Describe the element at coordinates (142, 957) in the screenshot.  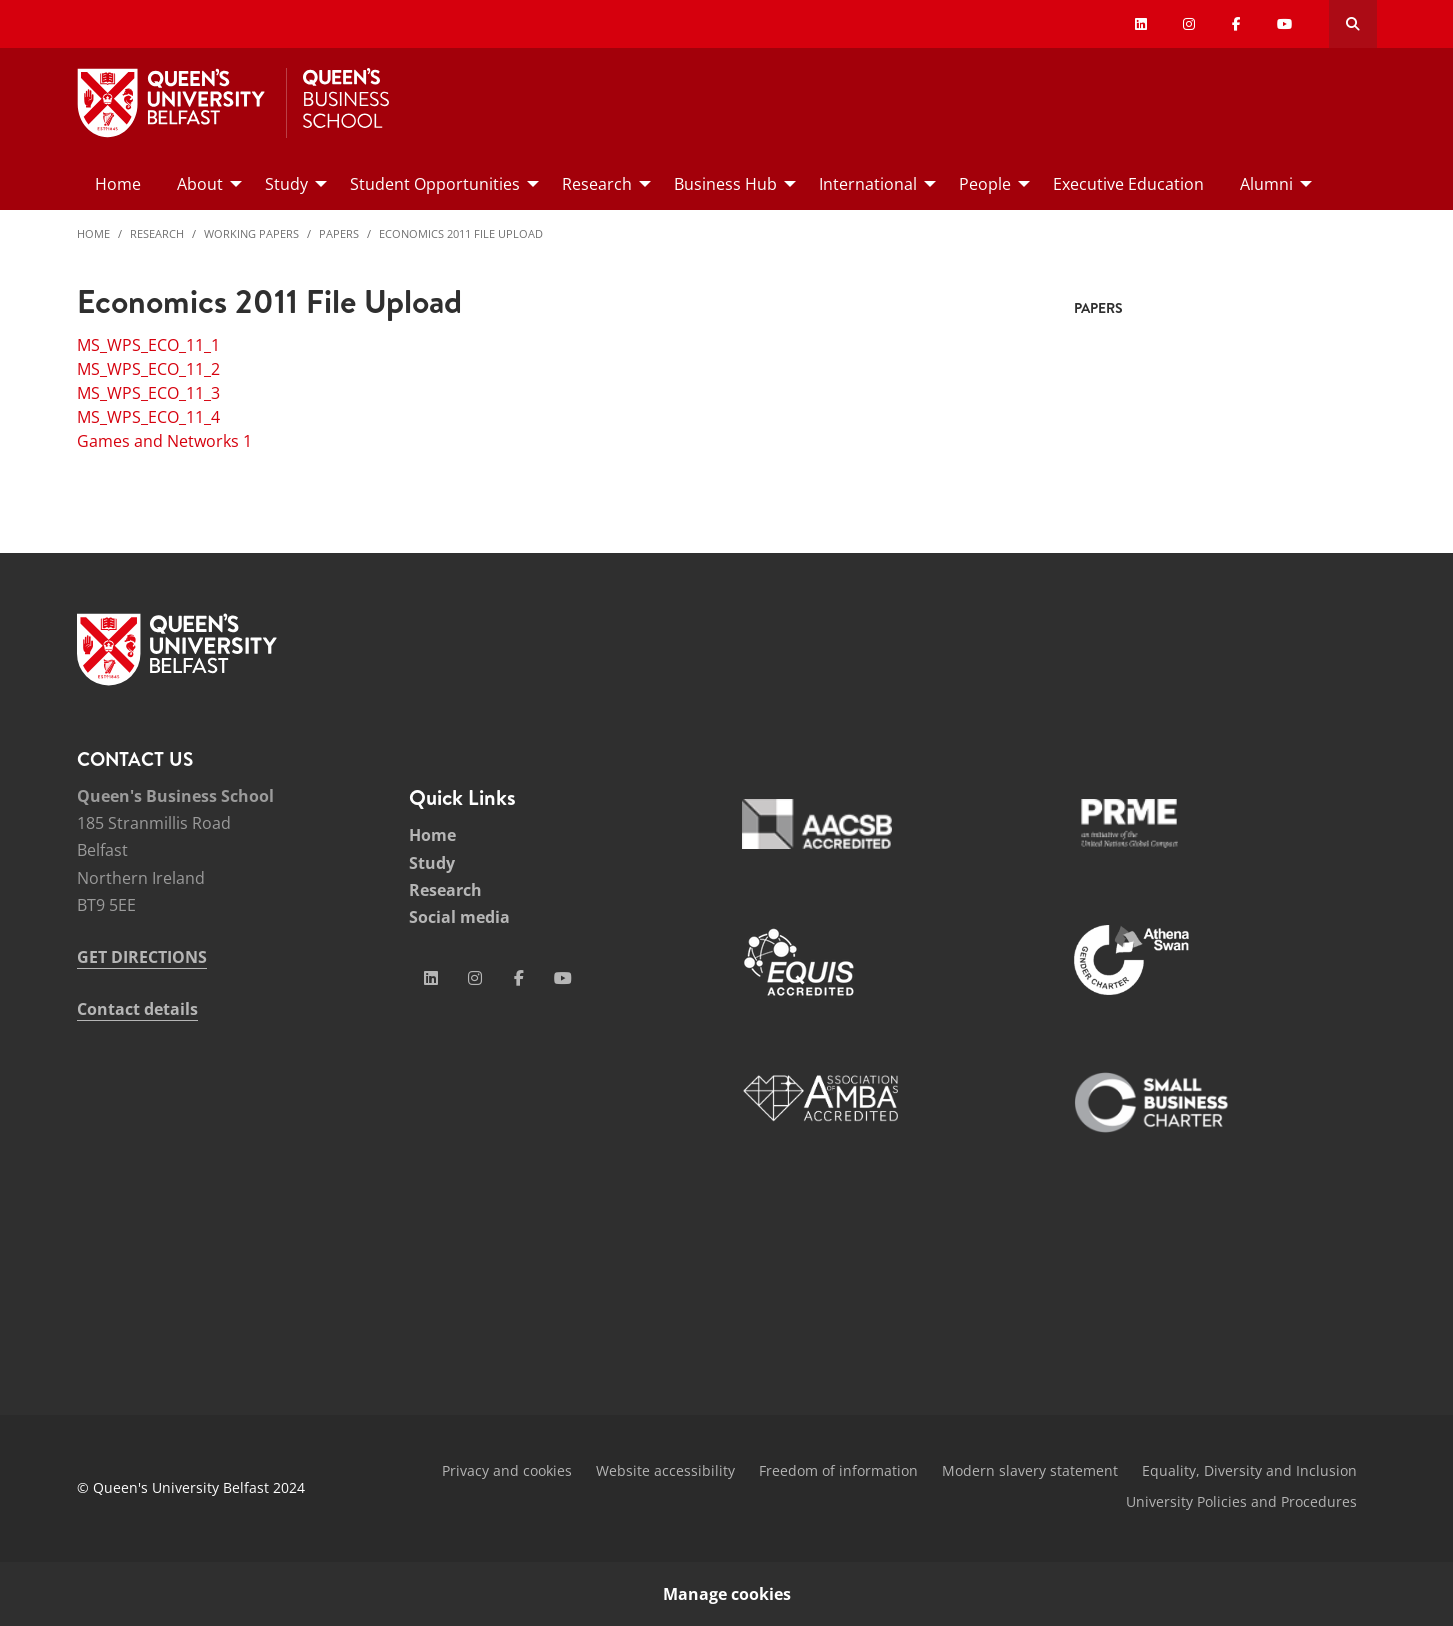
I see `GET DIRECTIONS` at that location.